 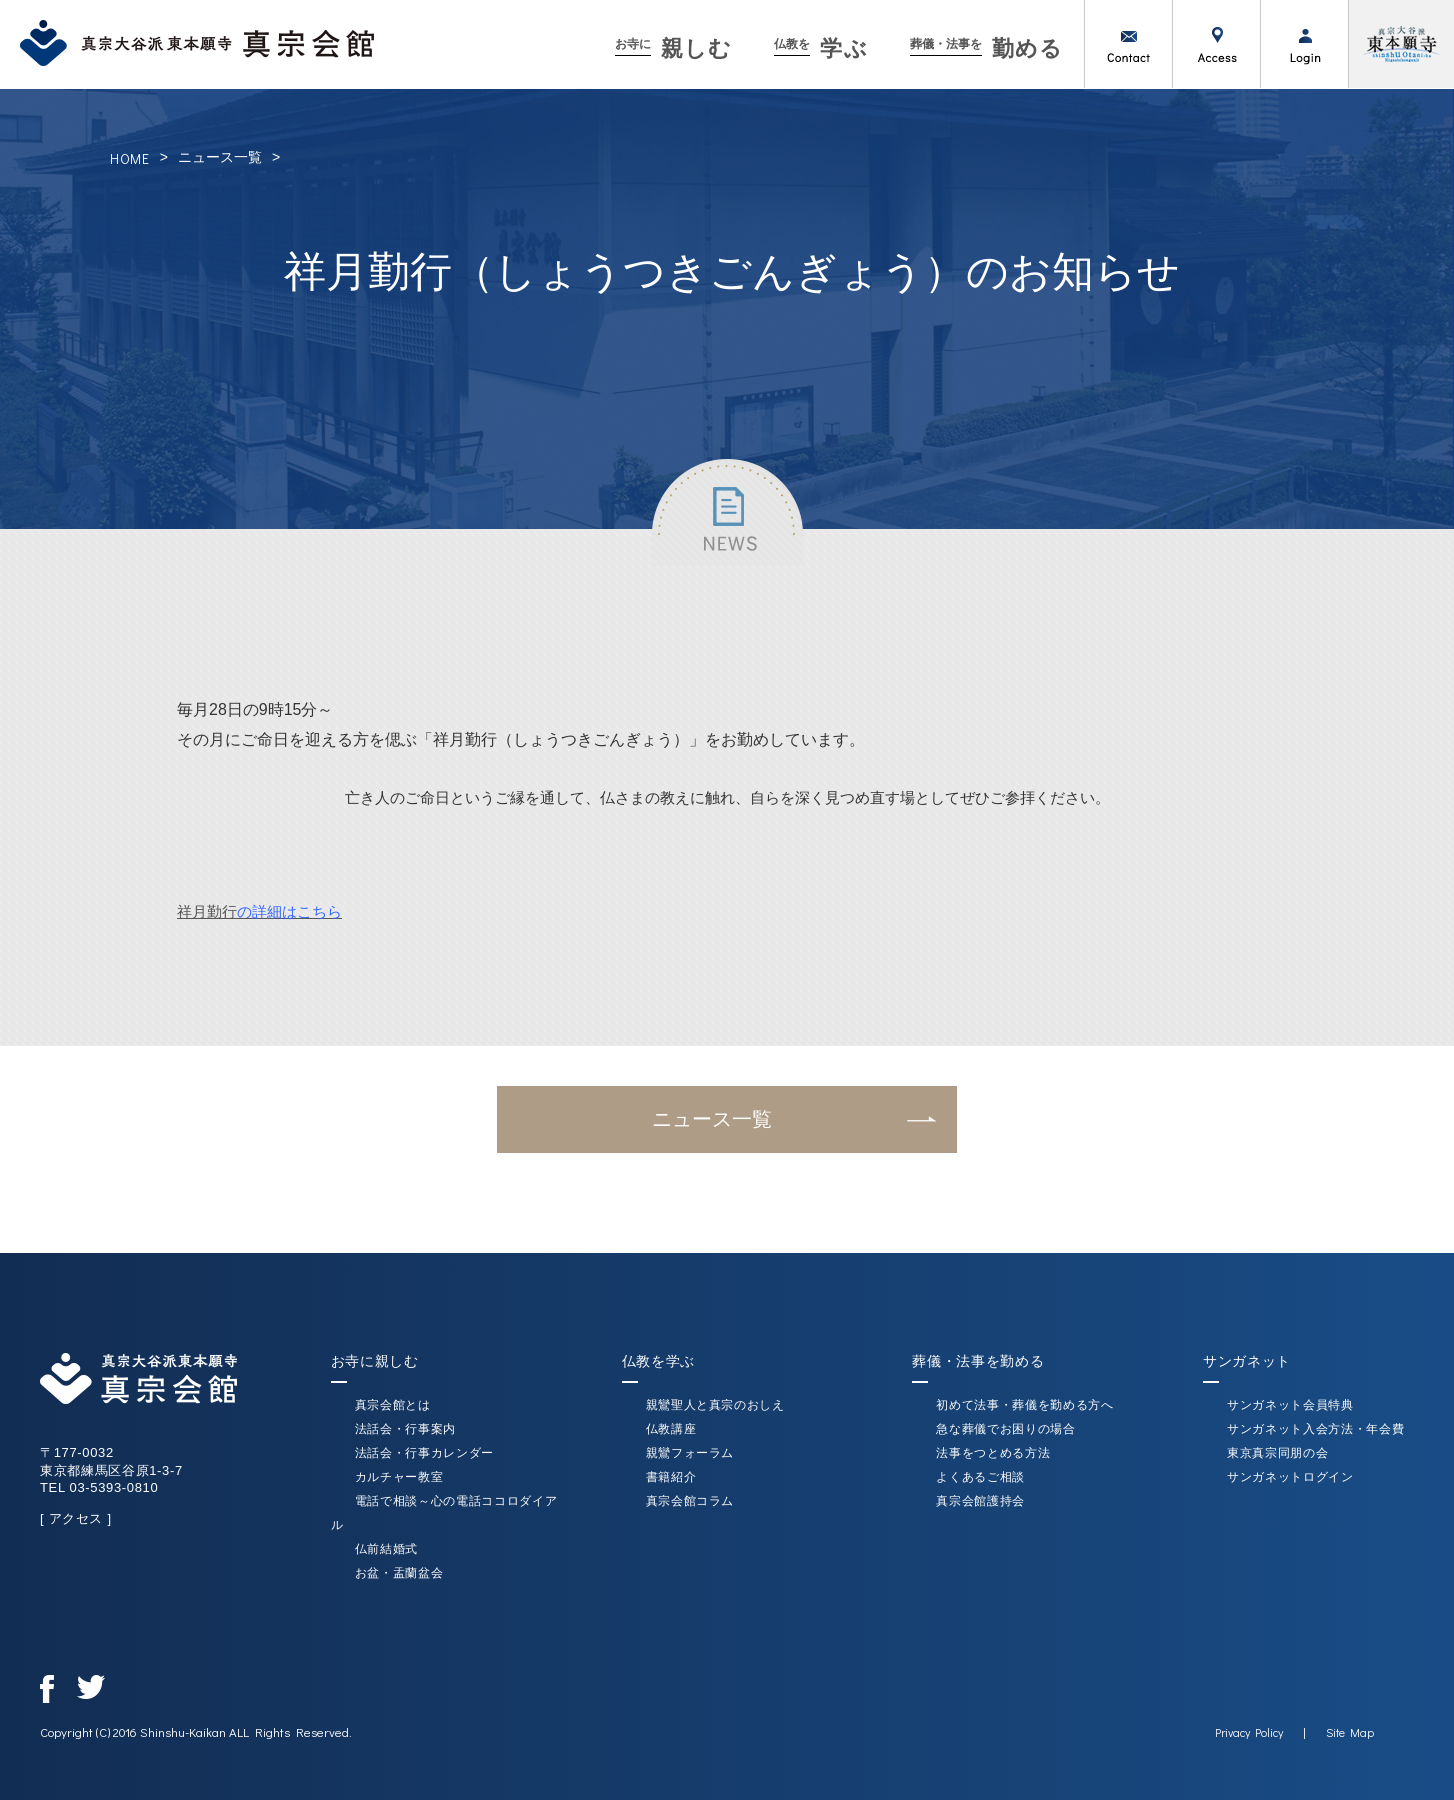 What do you see at coordinates (1350, 1732) in the screenshot?
I see `Site Map` at bounding box center [1350, 1732].